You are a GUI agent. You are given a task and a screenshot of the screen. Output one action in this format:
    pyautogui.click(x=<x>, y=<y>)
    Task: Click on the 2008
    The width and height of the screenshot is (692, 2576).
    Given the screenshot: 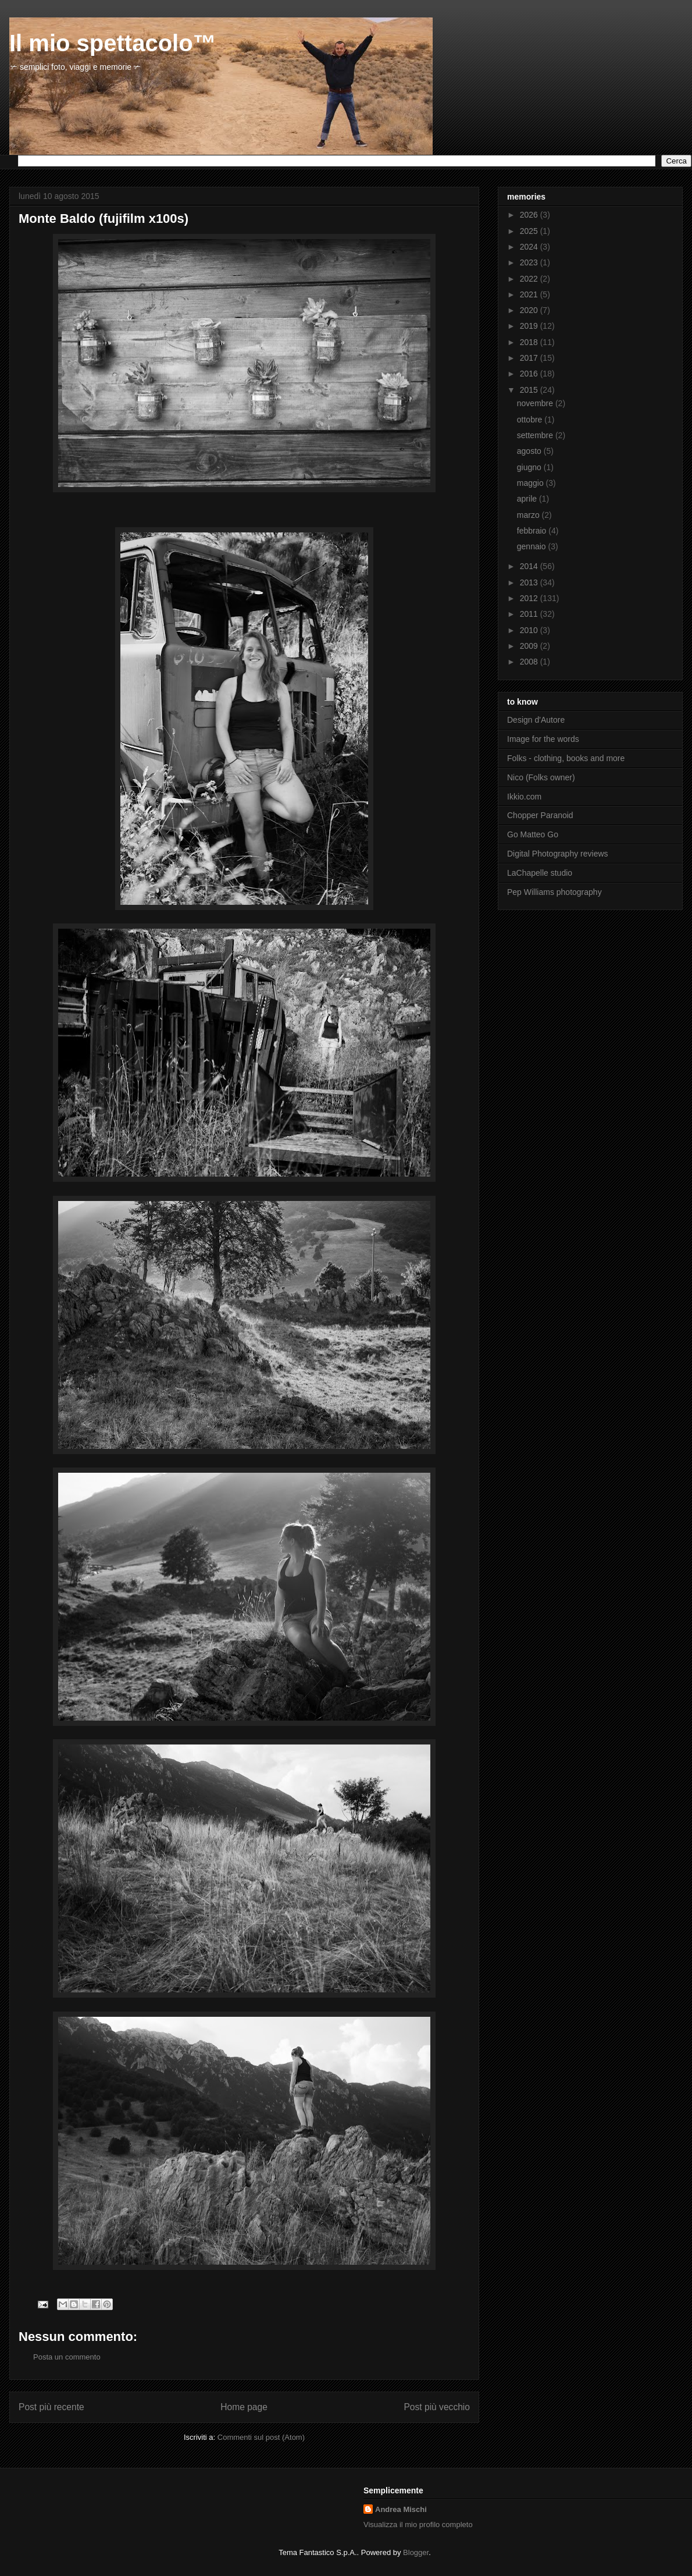 What is the action you would take?
    pyautogui.click(x=530, y=661)
    